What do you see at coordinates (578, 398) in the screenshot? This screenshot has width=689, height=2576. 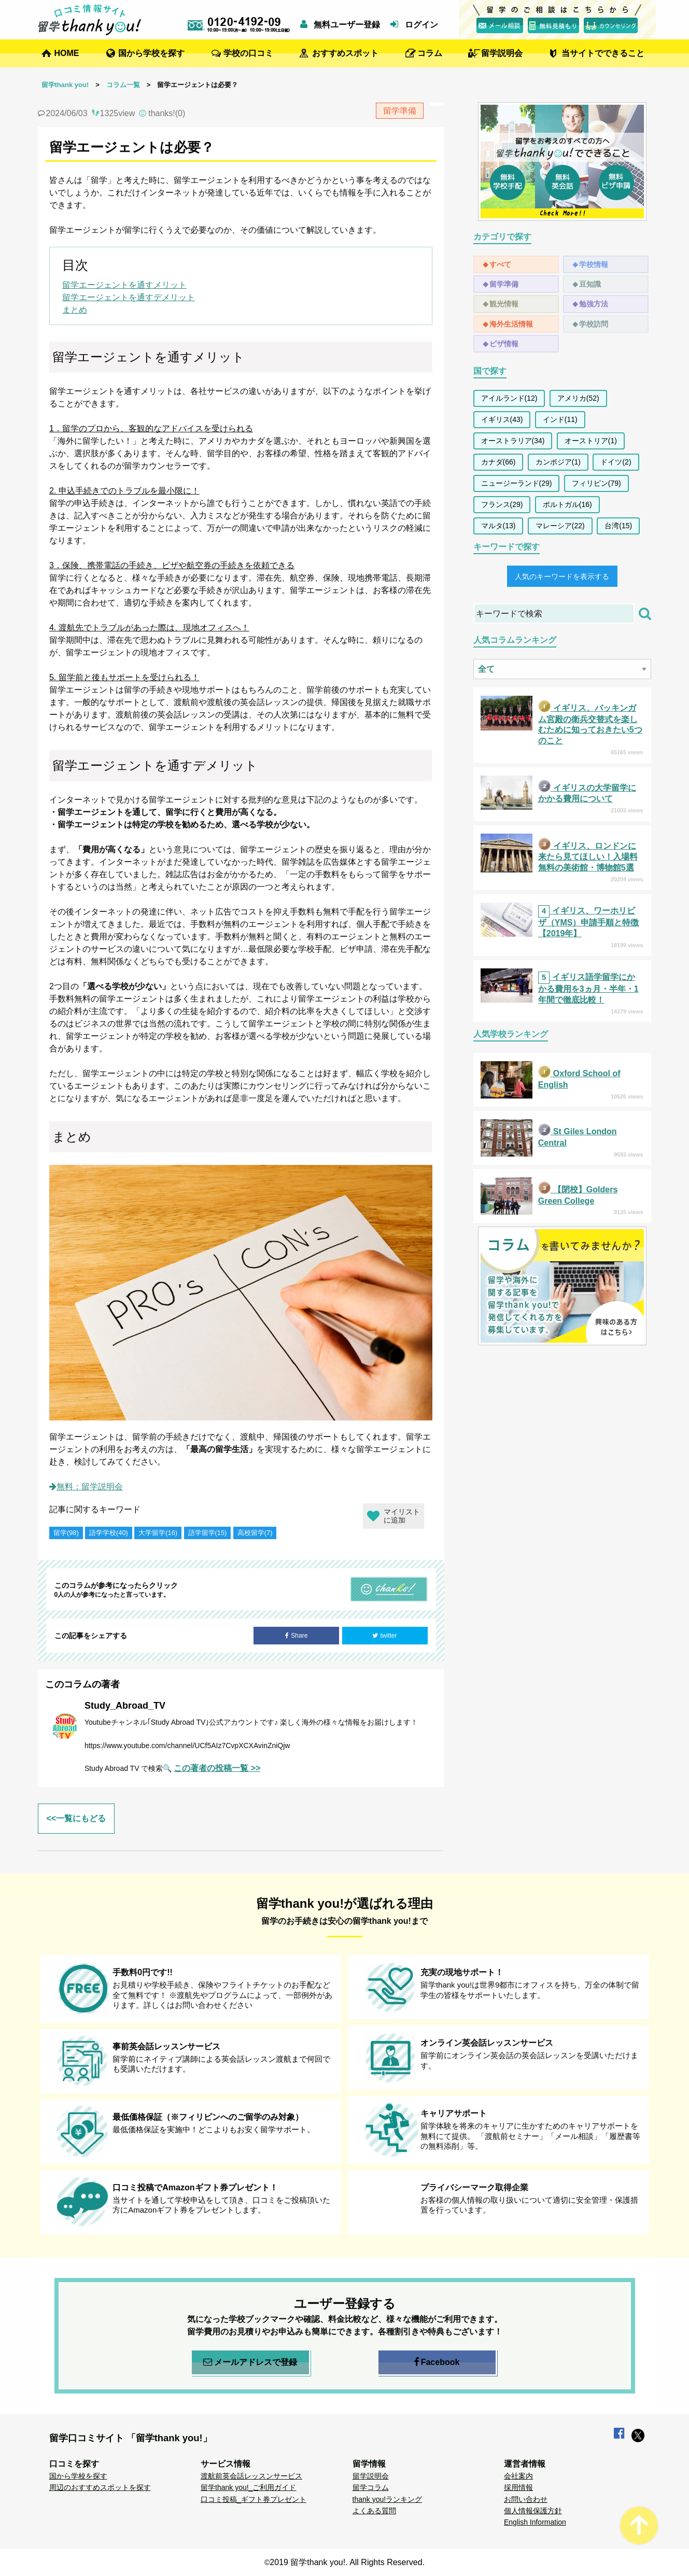 I see `アメリカ(52)` at bounding box center [578, 398].